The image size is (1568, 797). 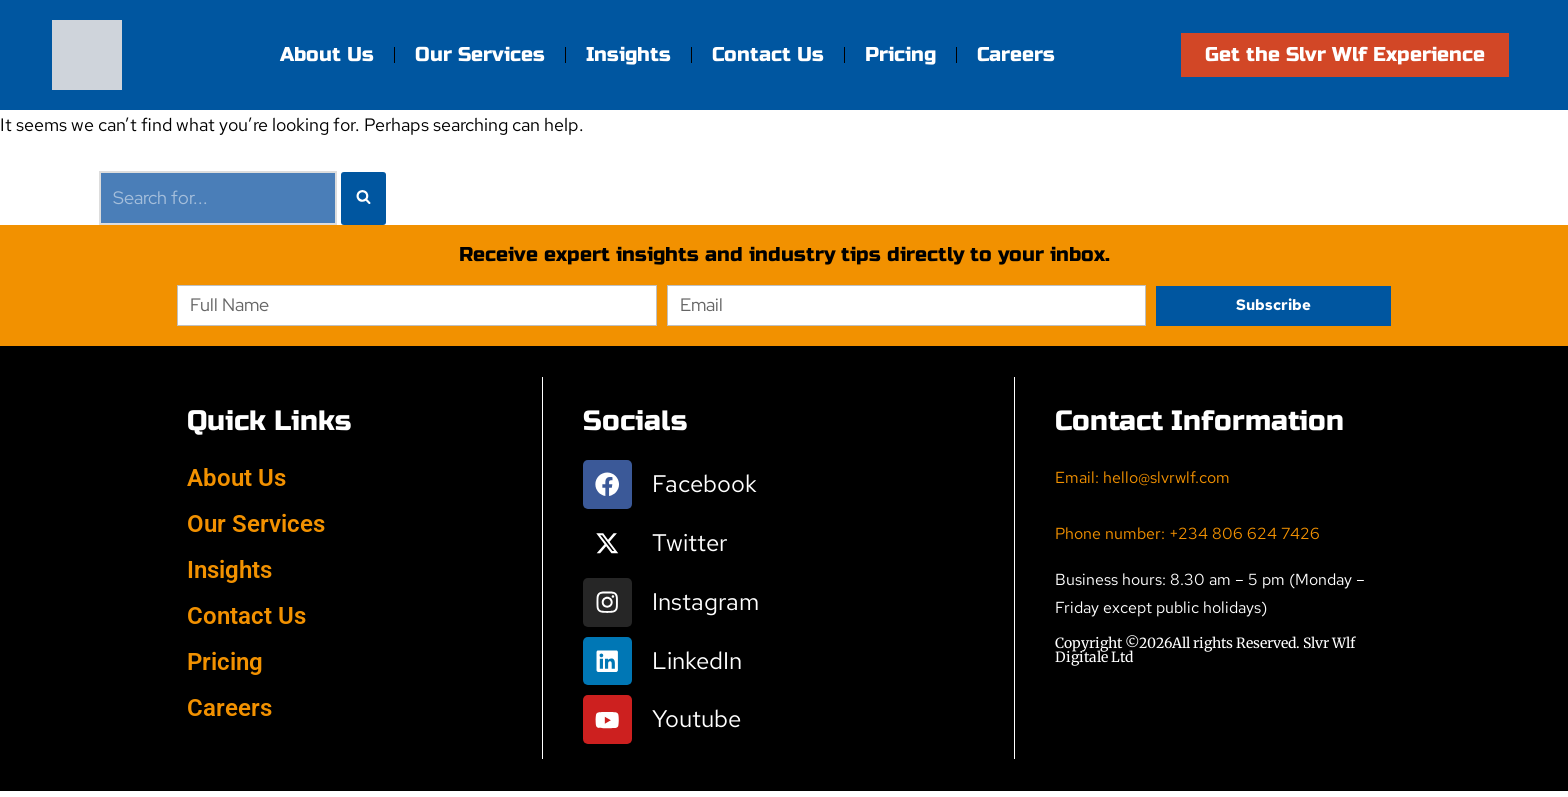 What do you see at coordinates (327, 54) in the screenshot?
I see `About Us` at bounding box center [327, 54].